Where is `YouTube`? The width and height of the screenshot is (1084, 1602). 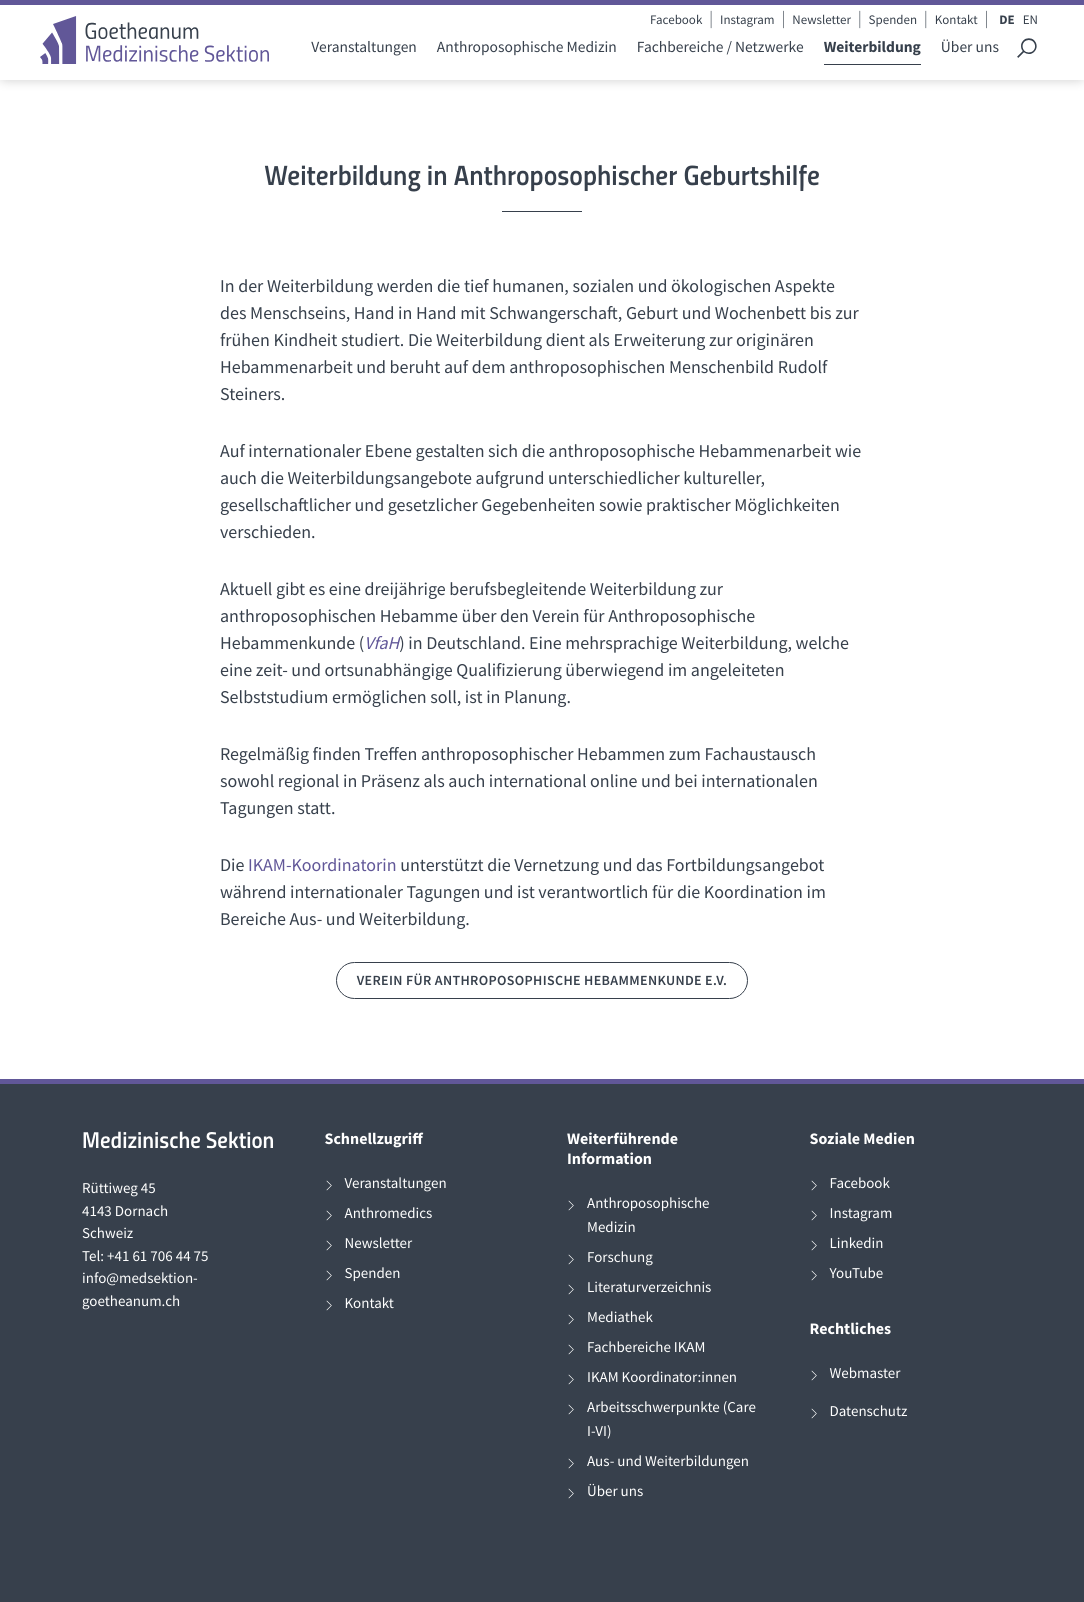 YouTube is located at coordinates (857, 1273).